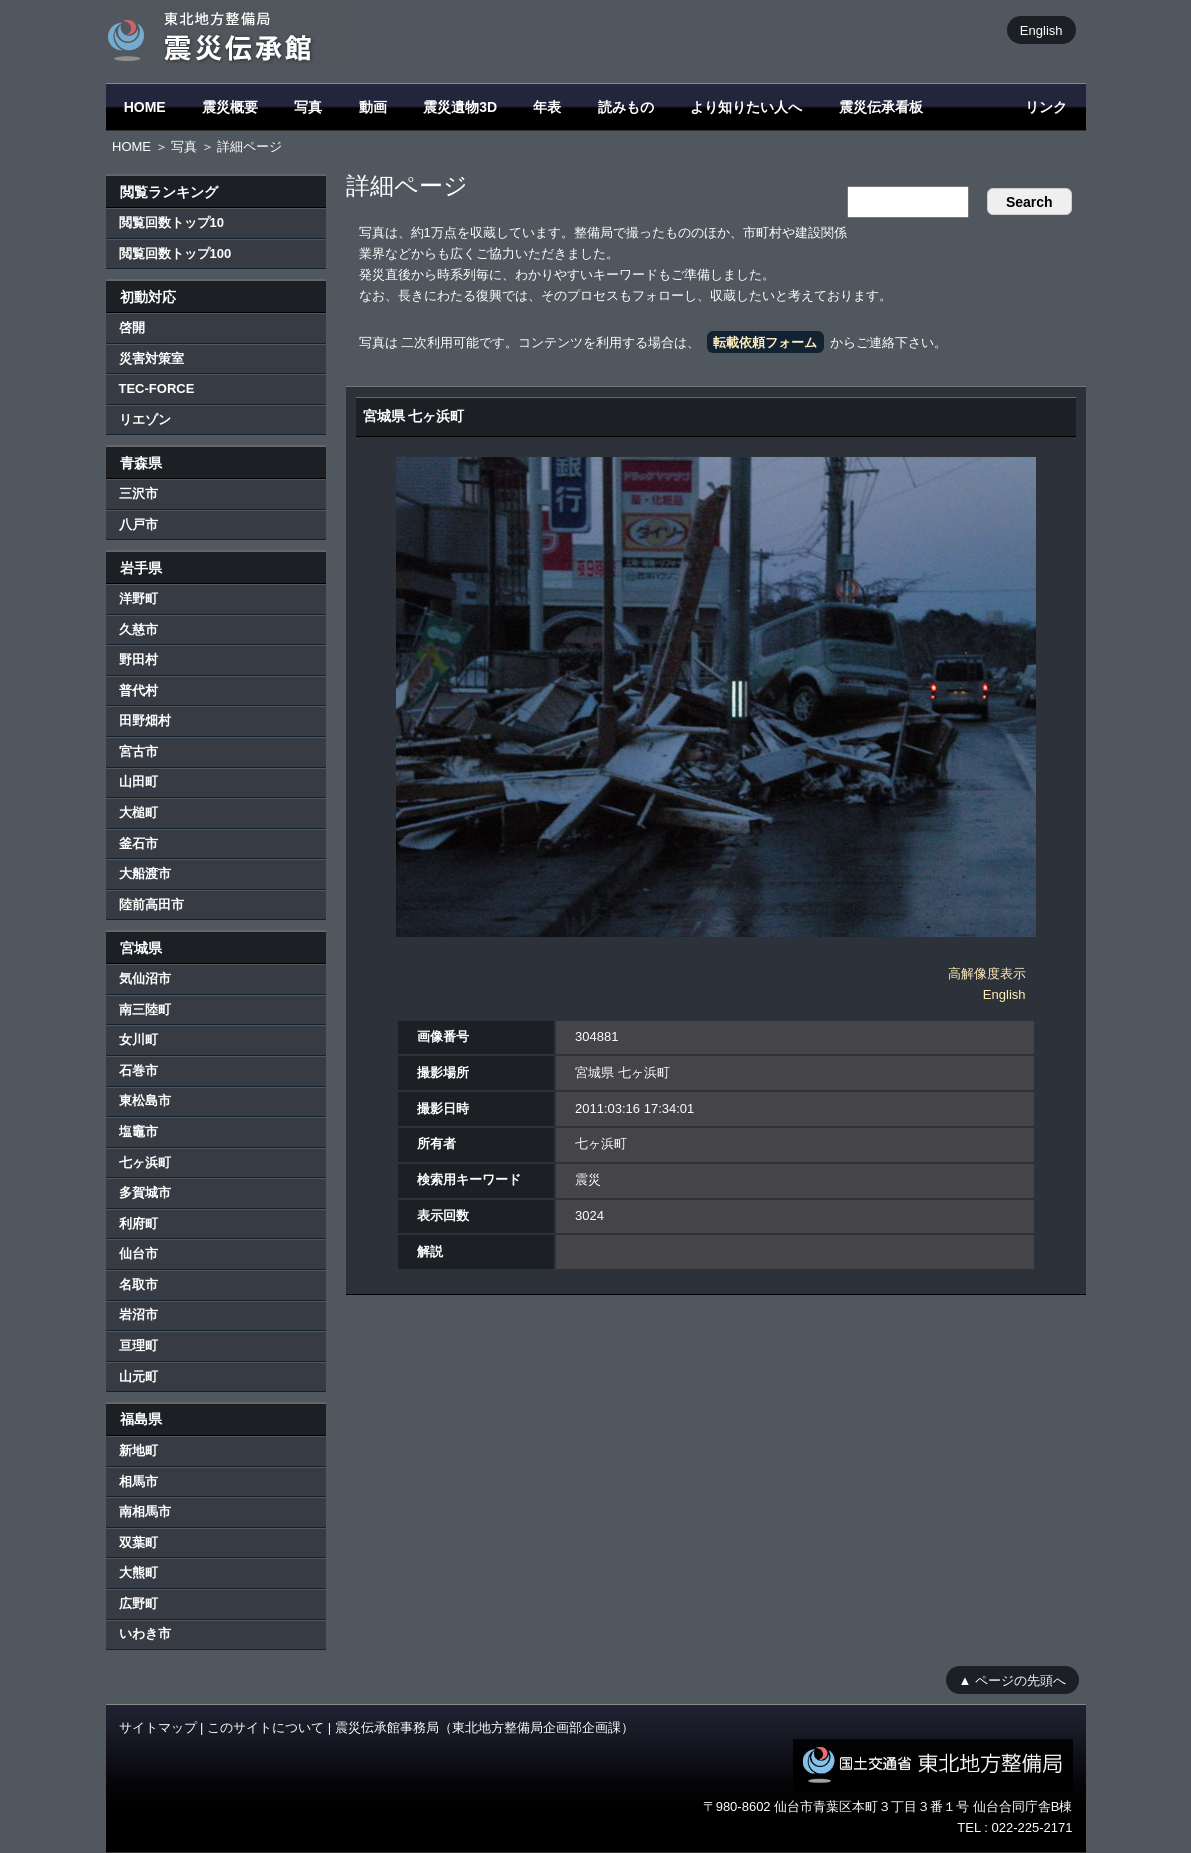  I want to click on HOME, so click(145, 107).